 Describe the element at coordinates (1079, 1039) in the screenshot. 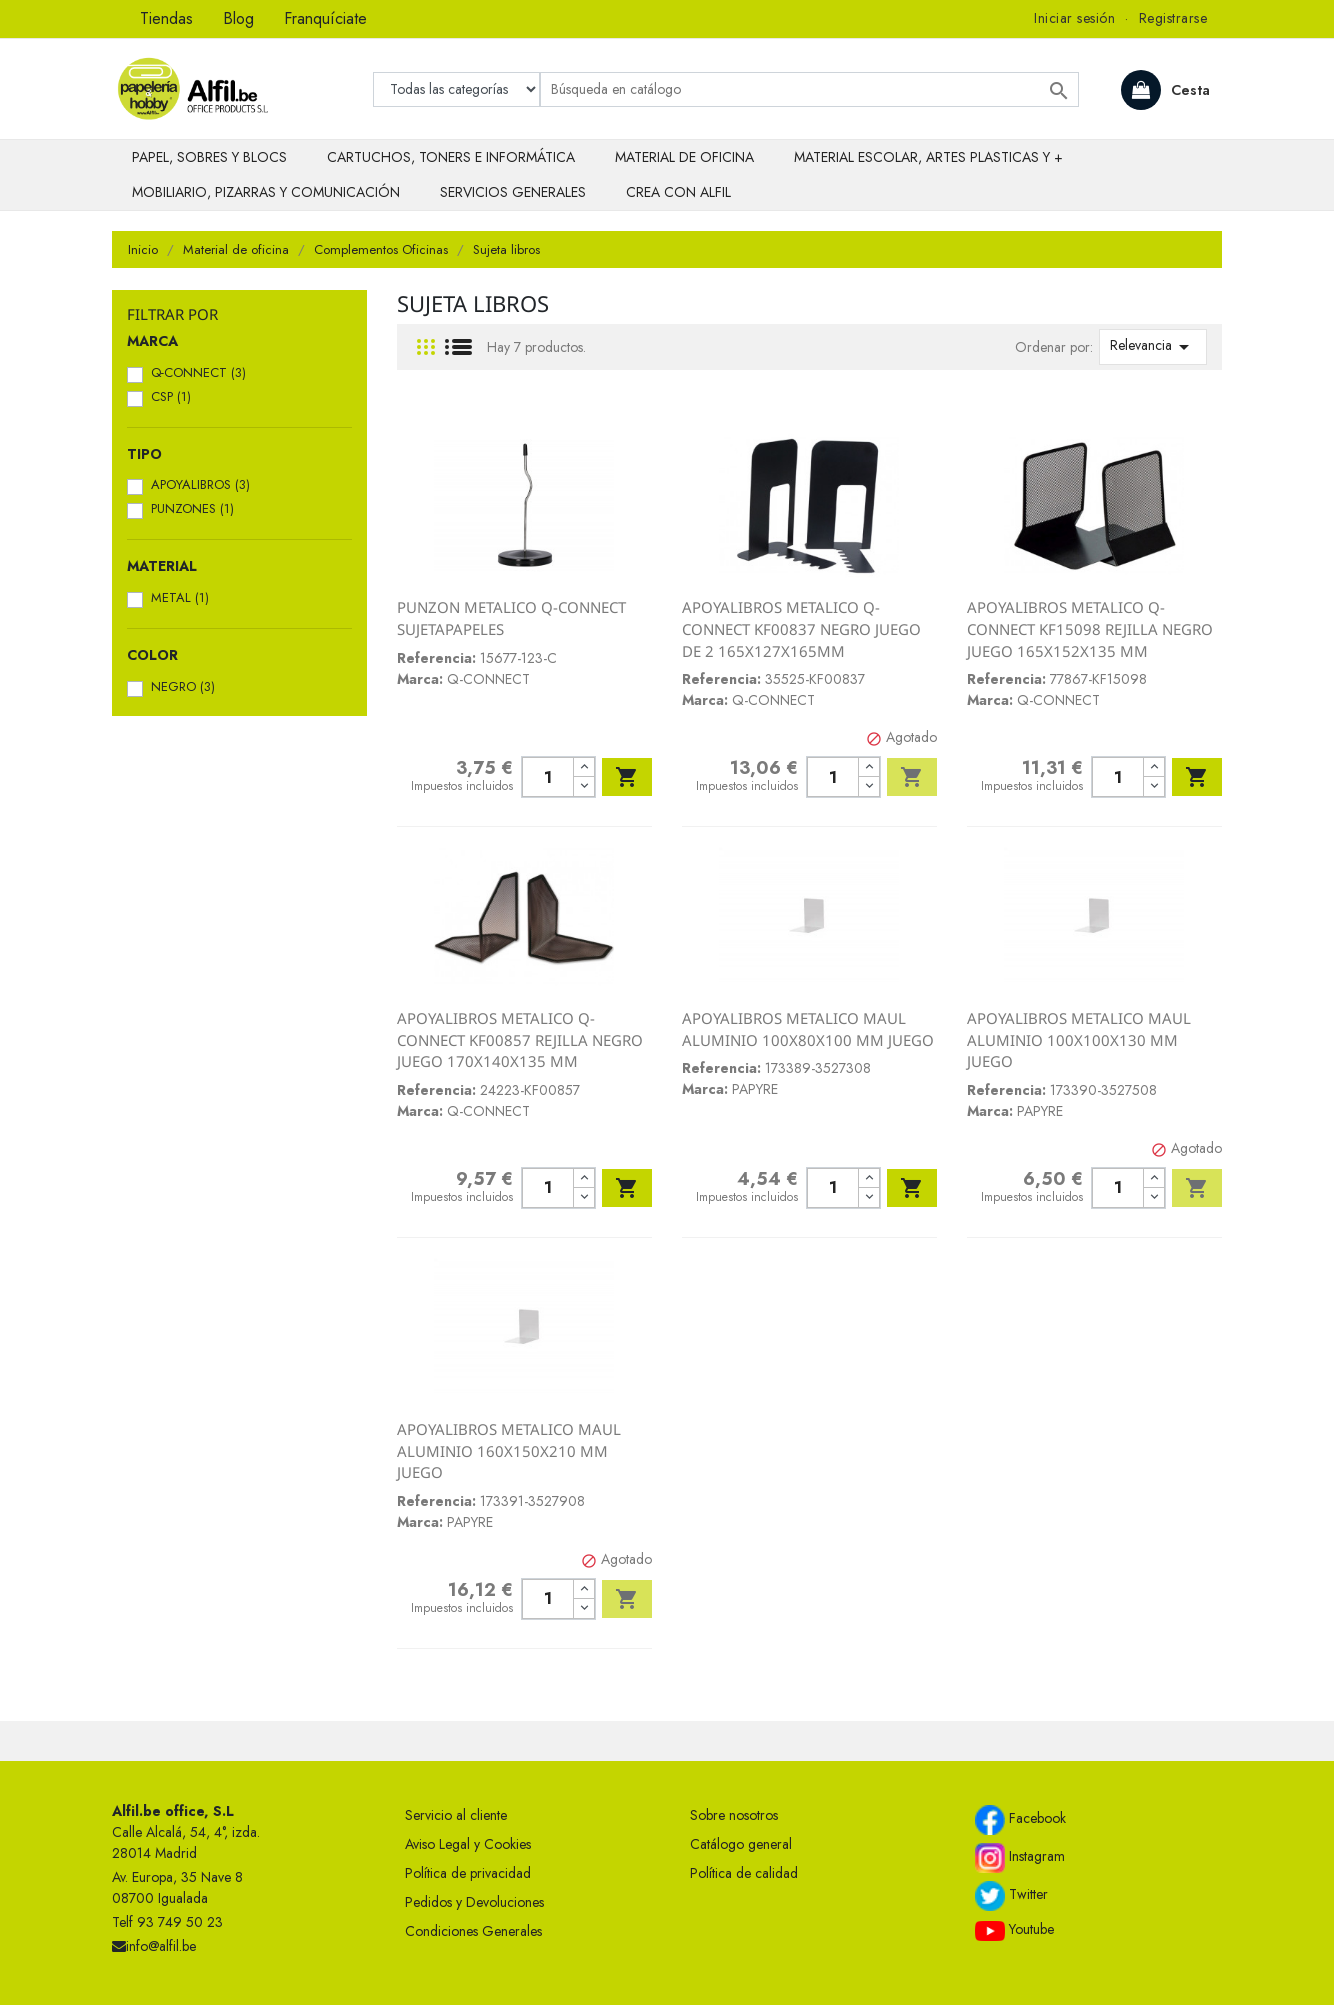

I see `APOYALIBROS METALICO MAUL ALUMINIO 100X100X130 MM JUEGO` at that location.